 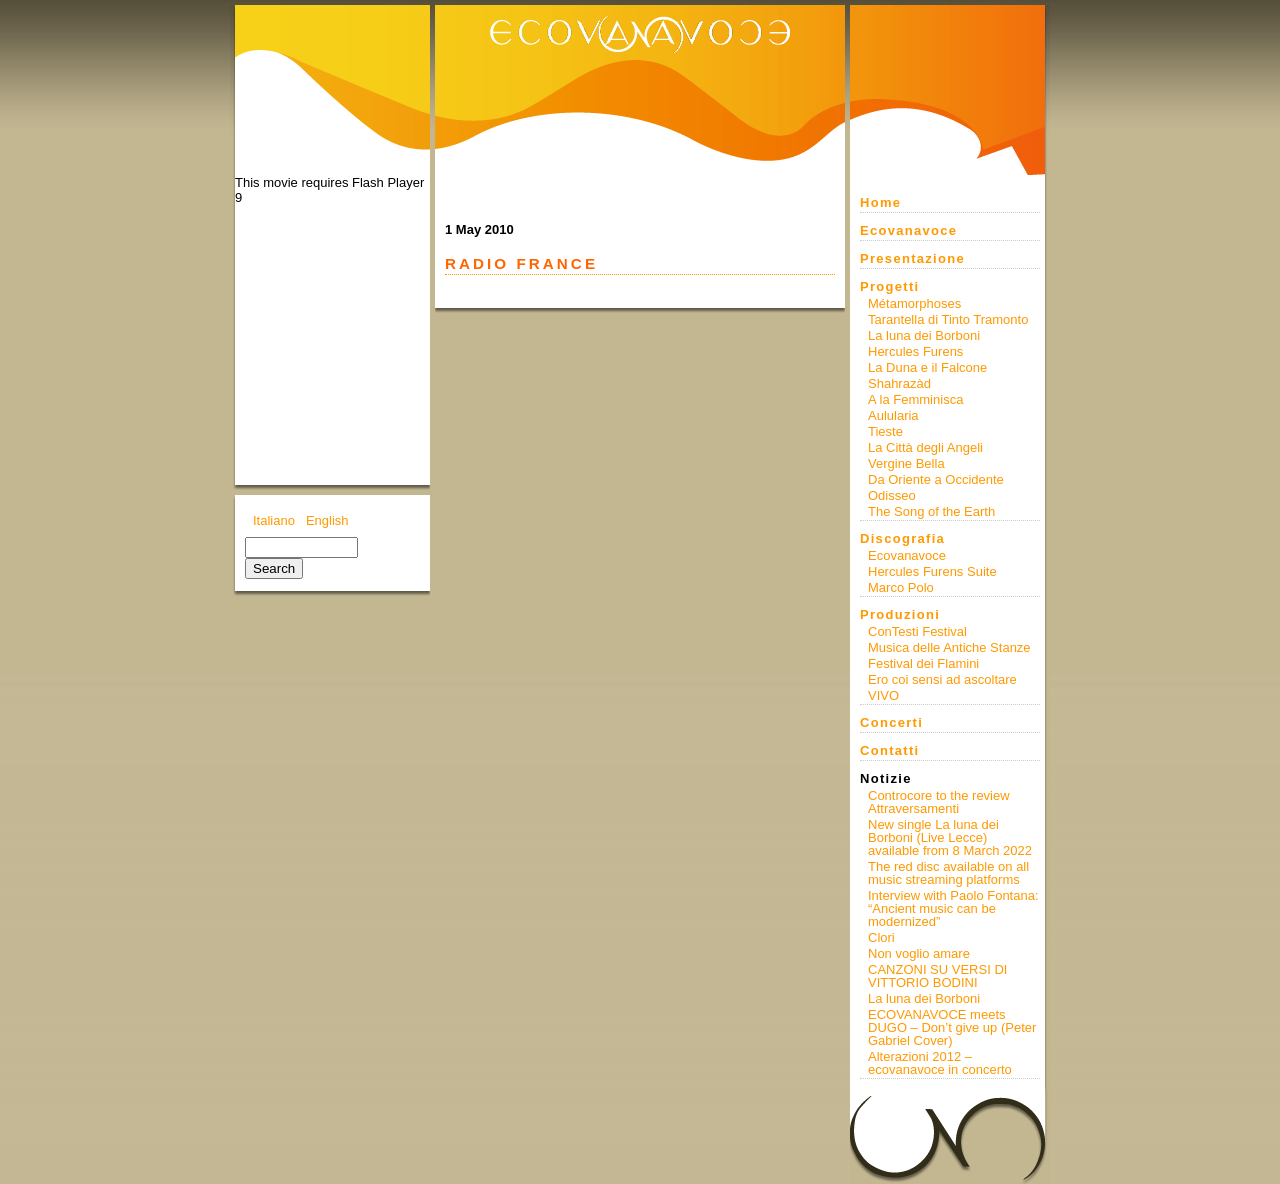 What do you see at coordinates (901, 587) in the screenshot?
I see `Marco Polo` at bounding box center [901, 587].